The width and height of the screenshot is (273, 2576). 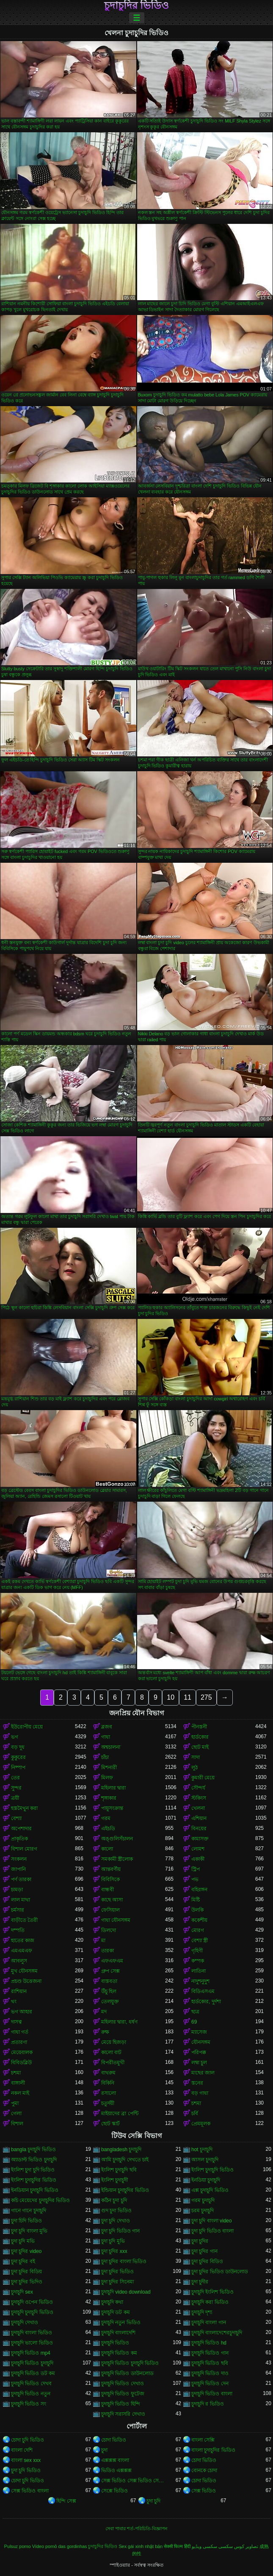 What do you see at coordinates (208, 2343) in the screenshot?
I see `চুদাচুদি ভিডিও hd` at bounding box center [208, 2343].